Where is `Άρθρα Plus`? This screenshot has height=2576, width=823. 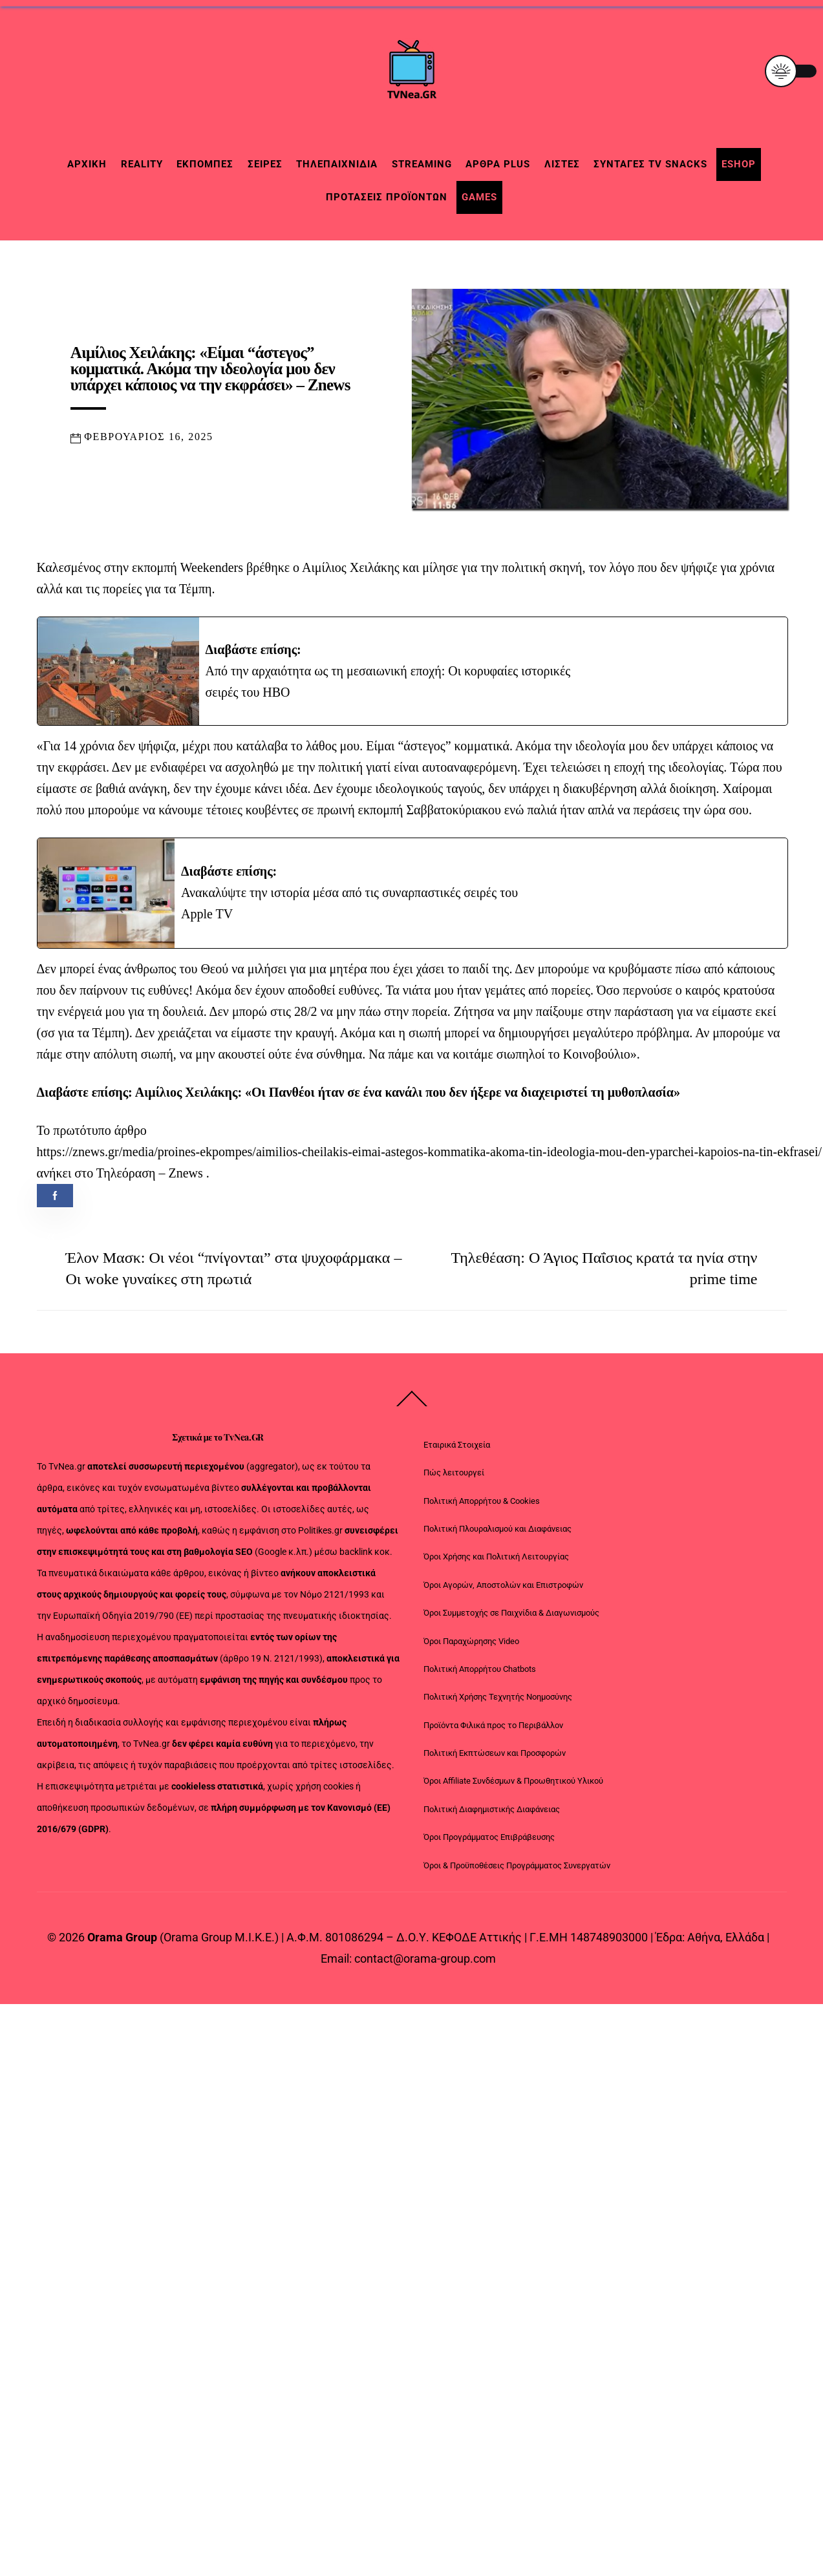 Άρθρα Plus is located at coordinates (497, 164).